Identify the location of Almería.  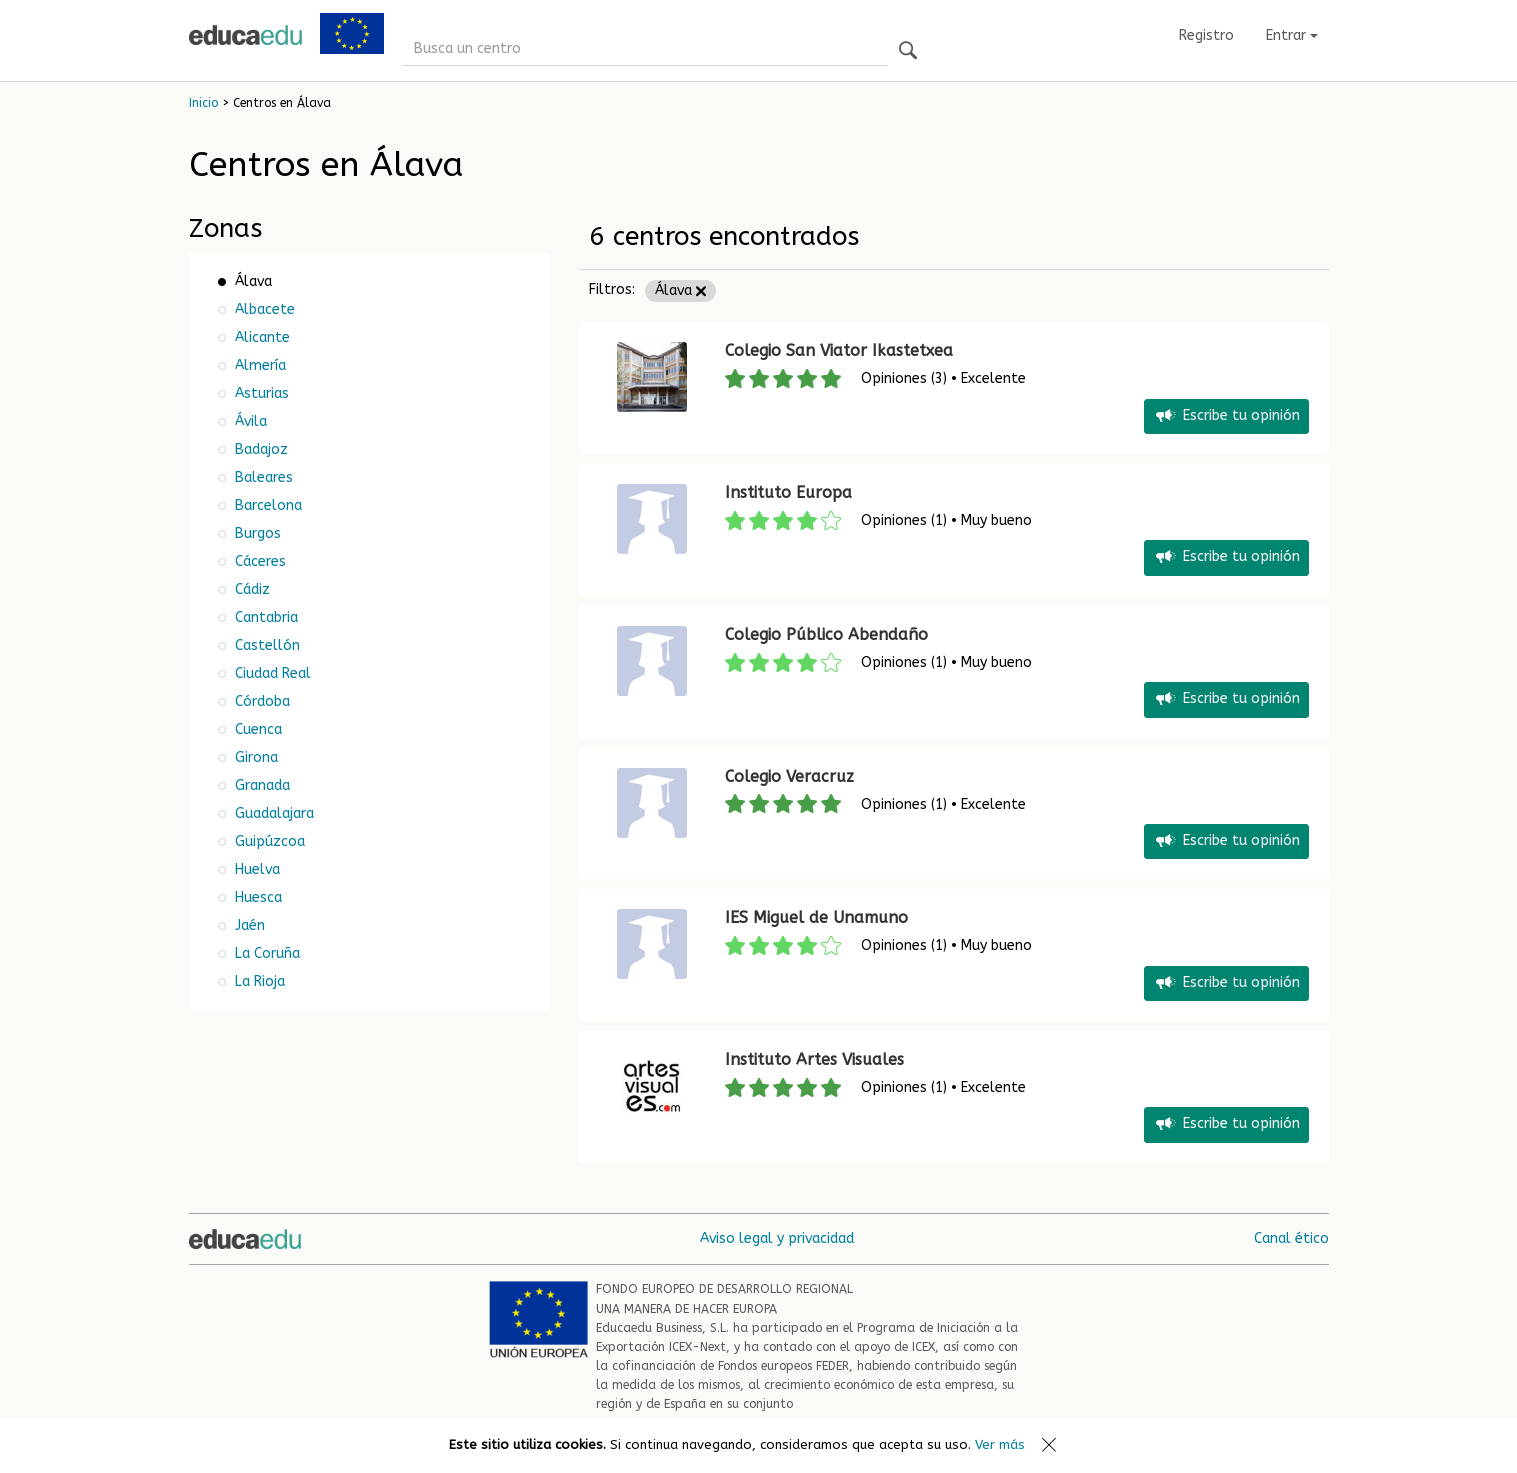
(258, 365).